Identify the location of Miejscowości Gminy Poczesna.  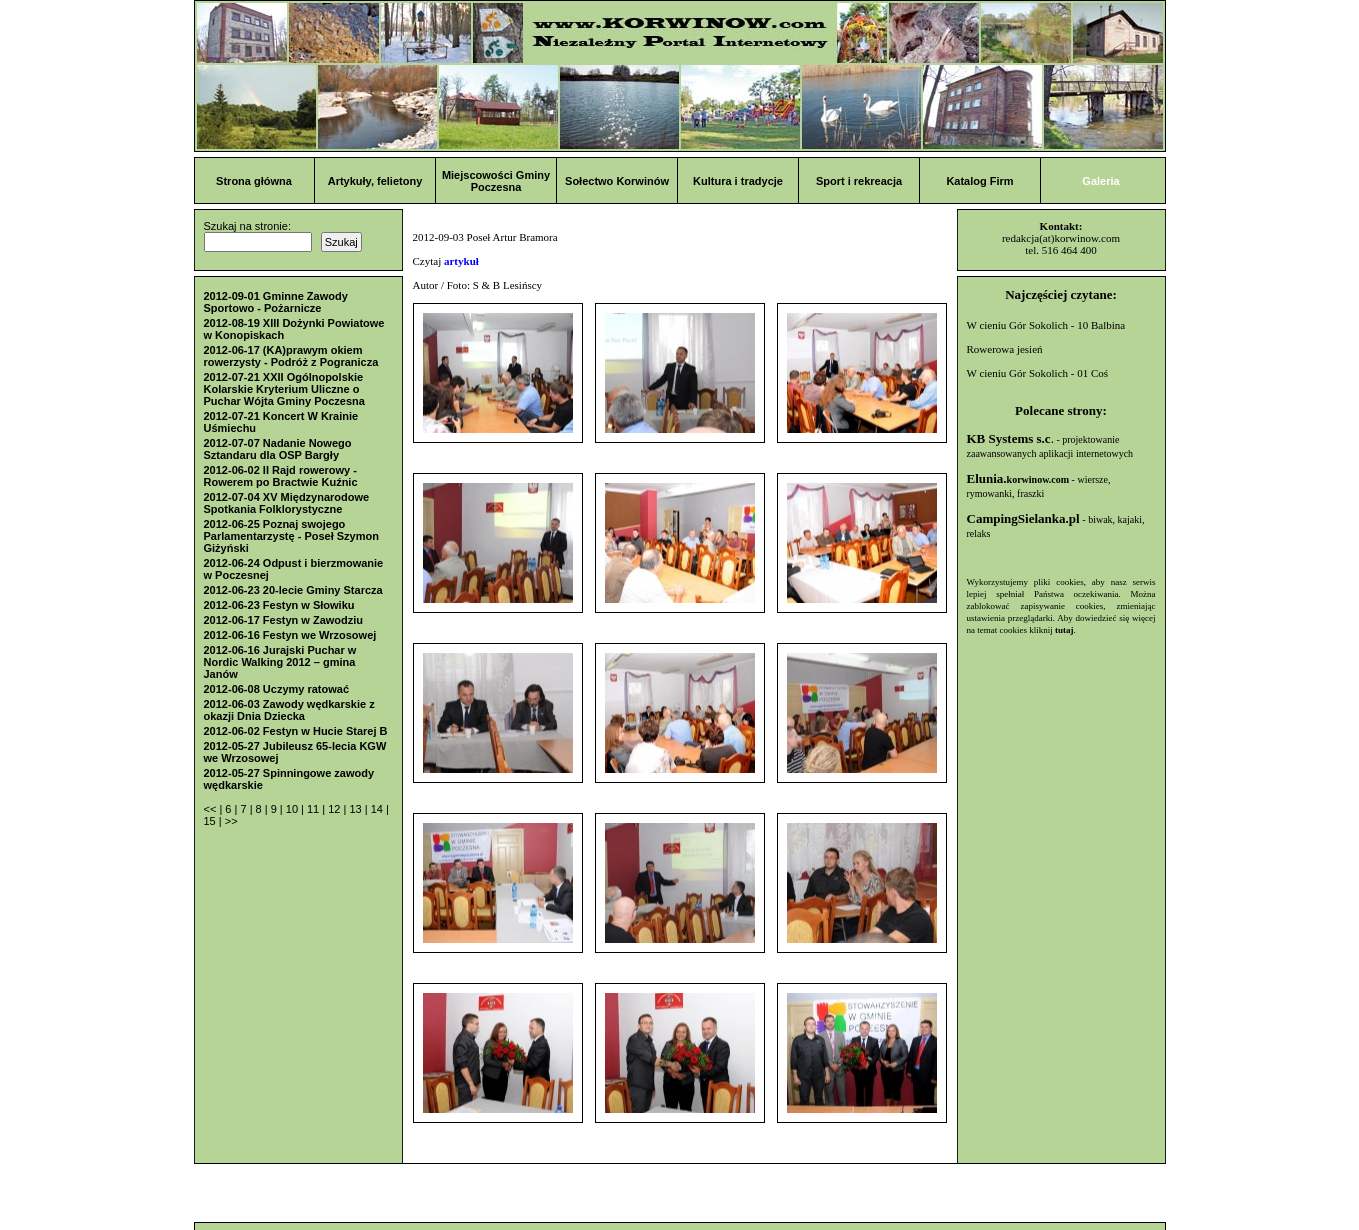
(496, 181).